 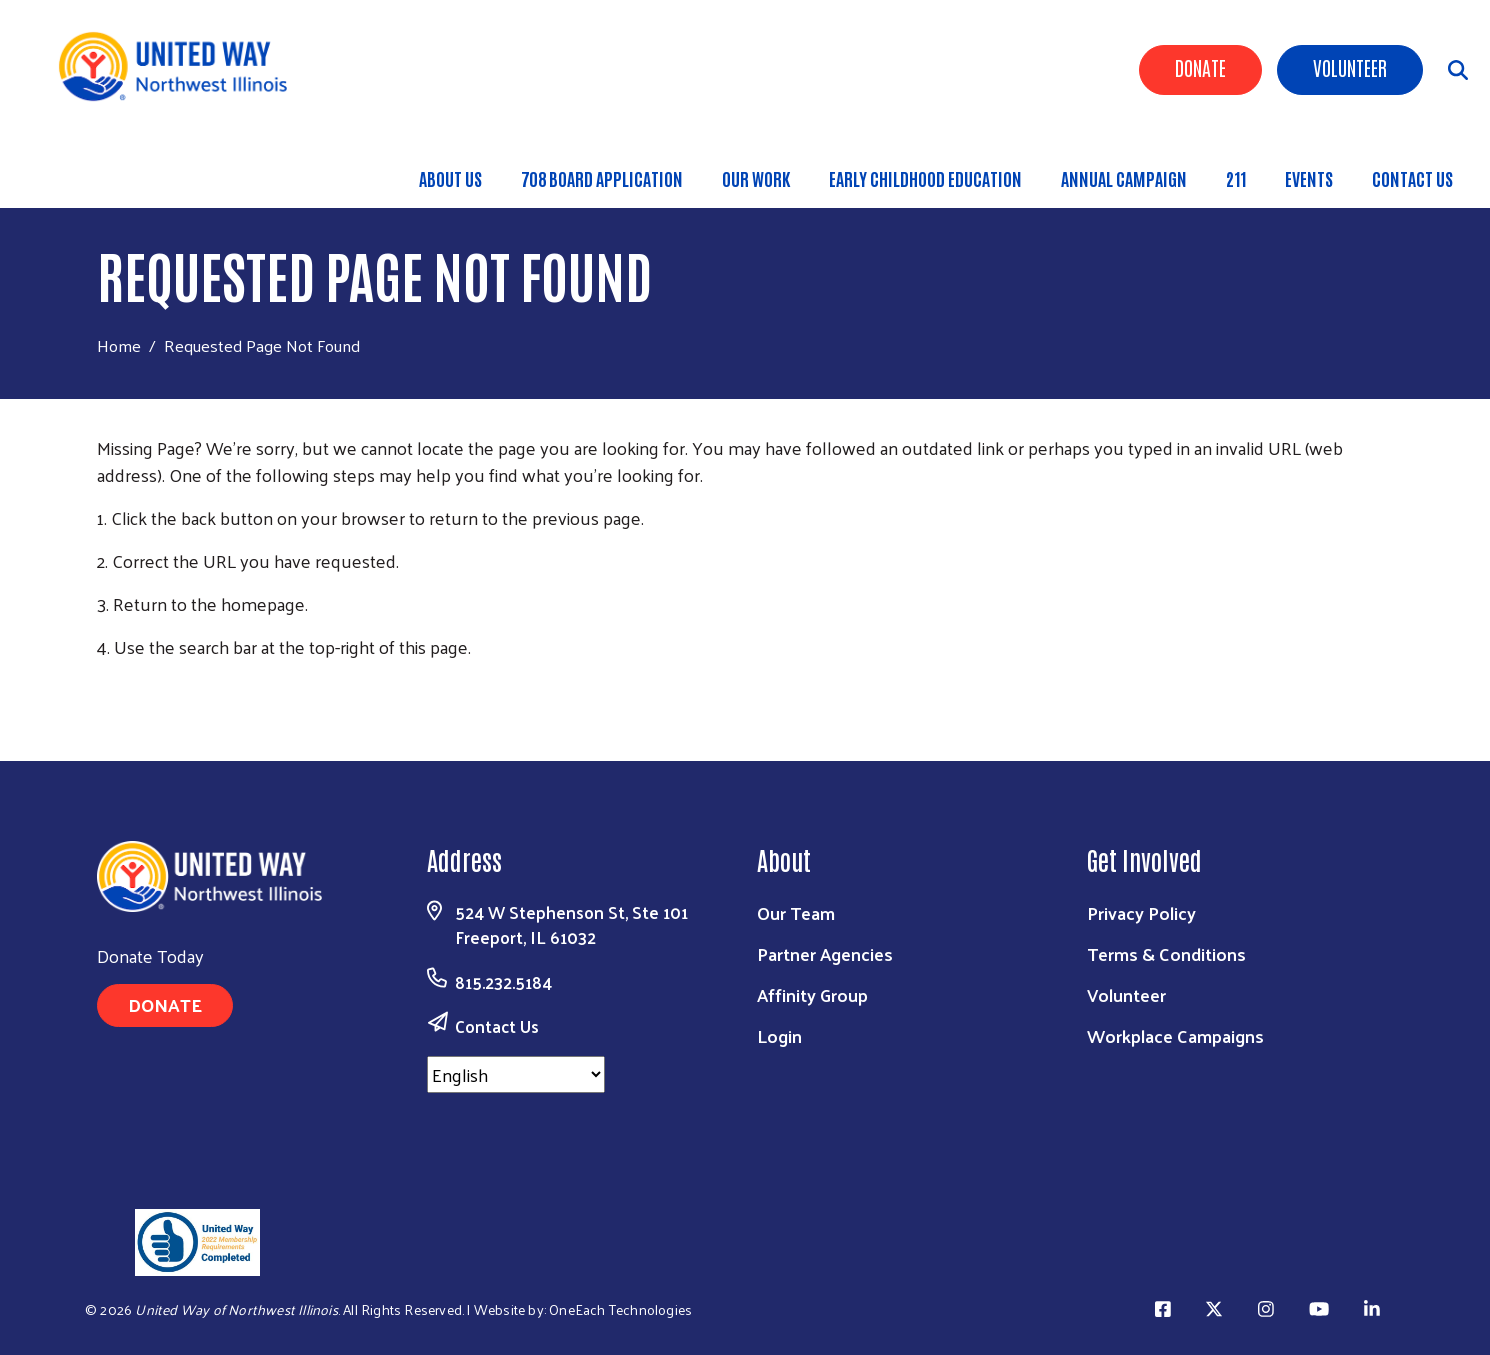 What do you see at coordinates (779, 1035) in the screenshot?
I see `Login` at bounding box center [779, 1035].